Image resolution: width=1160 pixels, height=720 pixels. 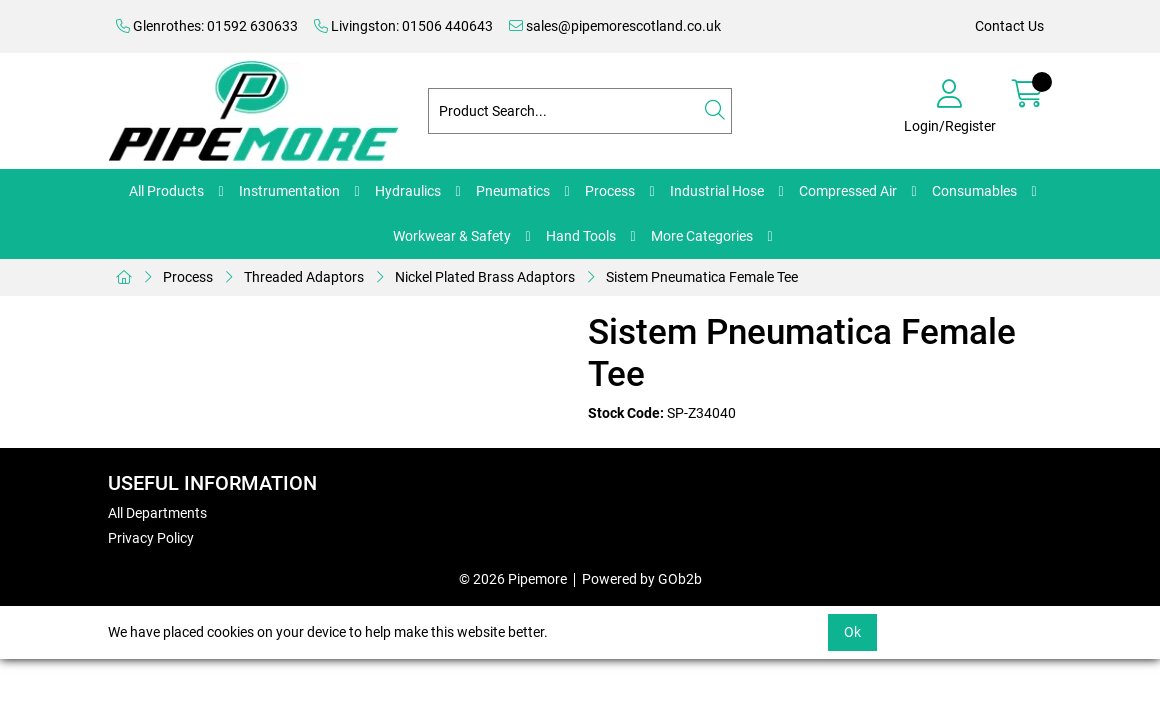 I want to click on Privacy Policy, so click(x=151, y=538).